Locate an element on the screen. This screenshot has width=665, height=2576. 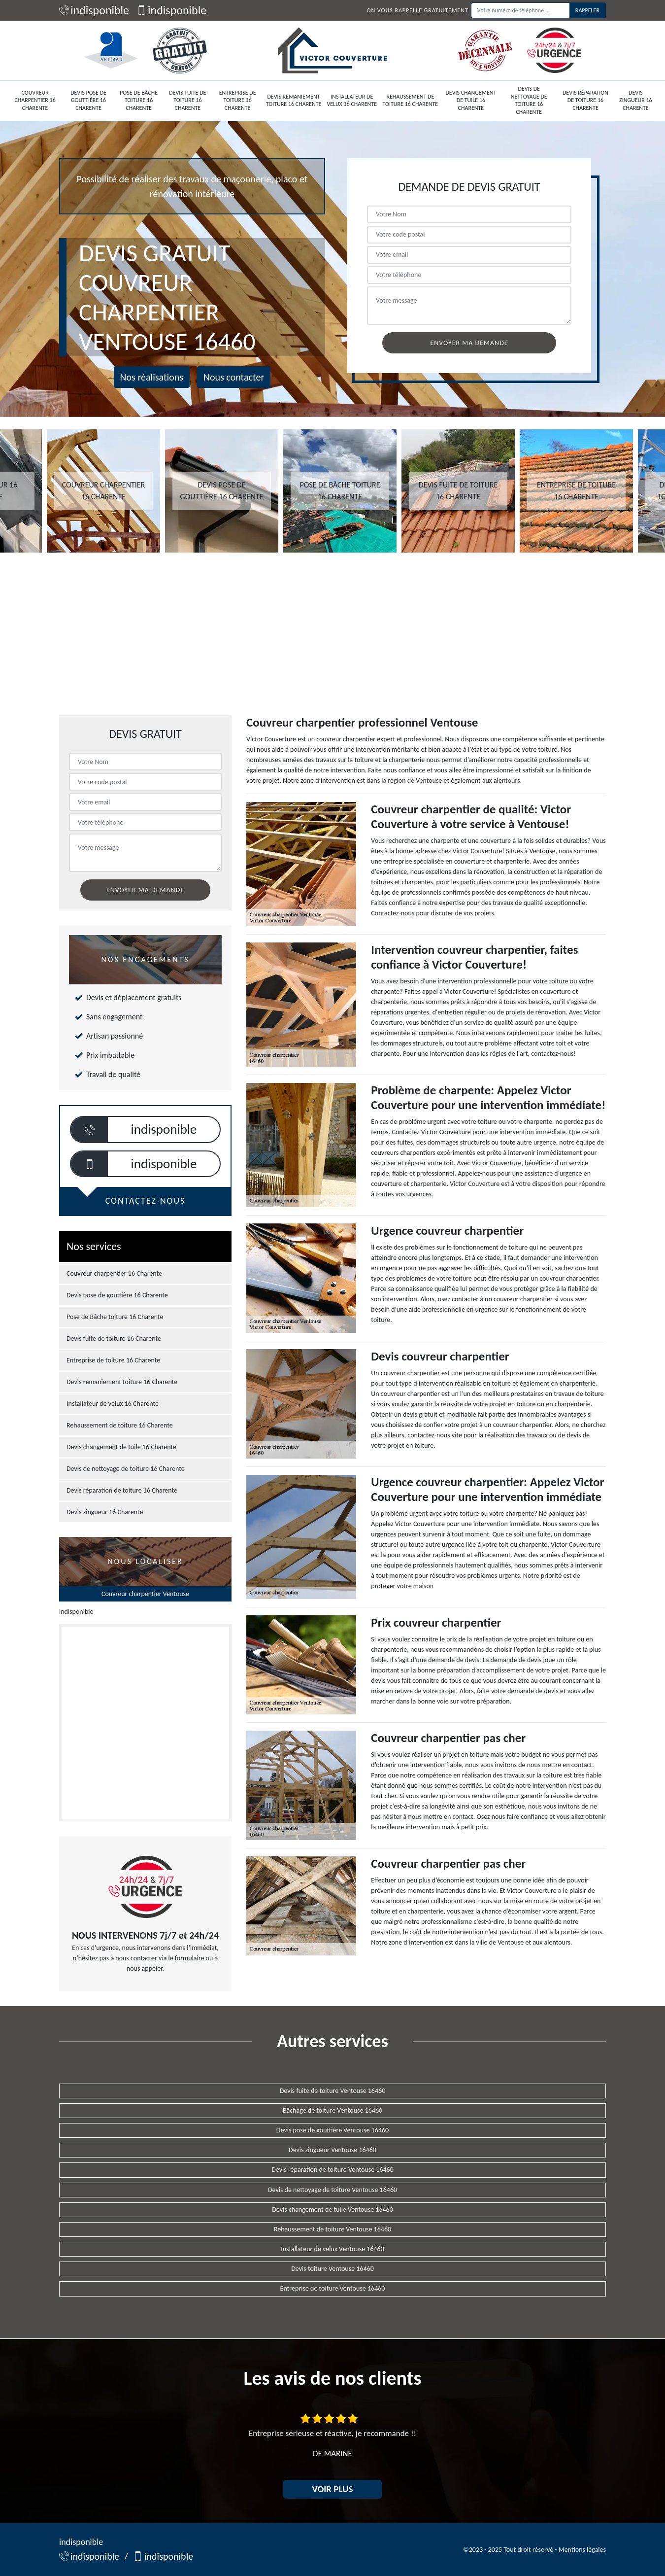
Nos réalisations is located at coordinates (151, 377).